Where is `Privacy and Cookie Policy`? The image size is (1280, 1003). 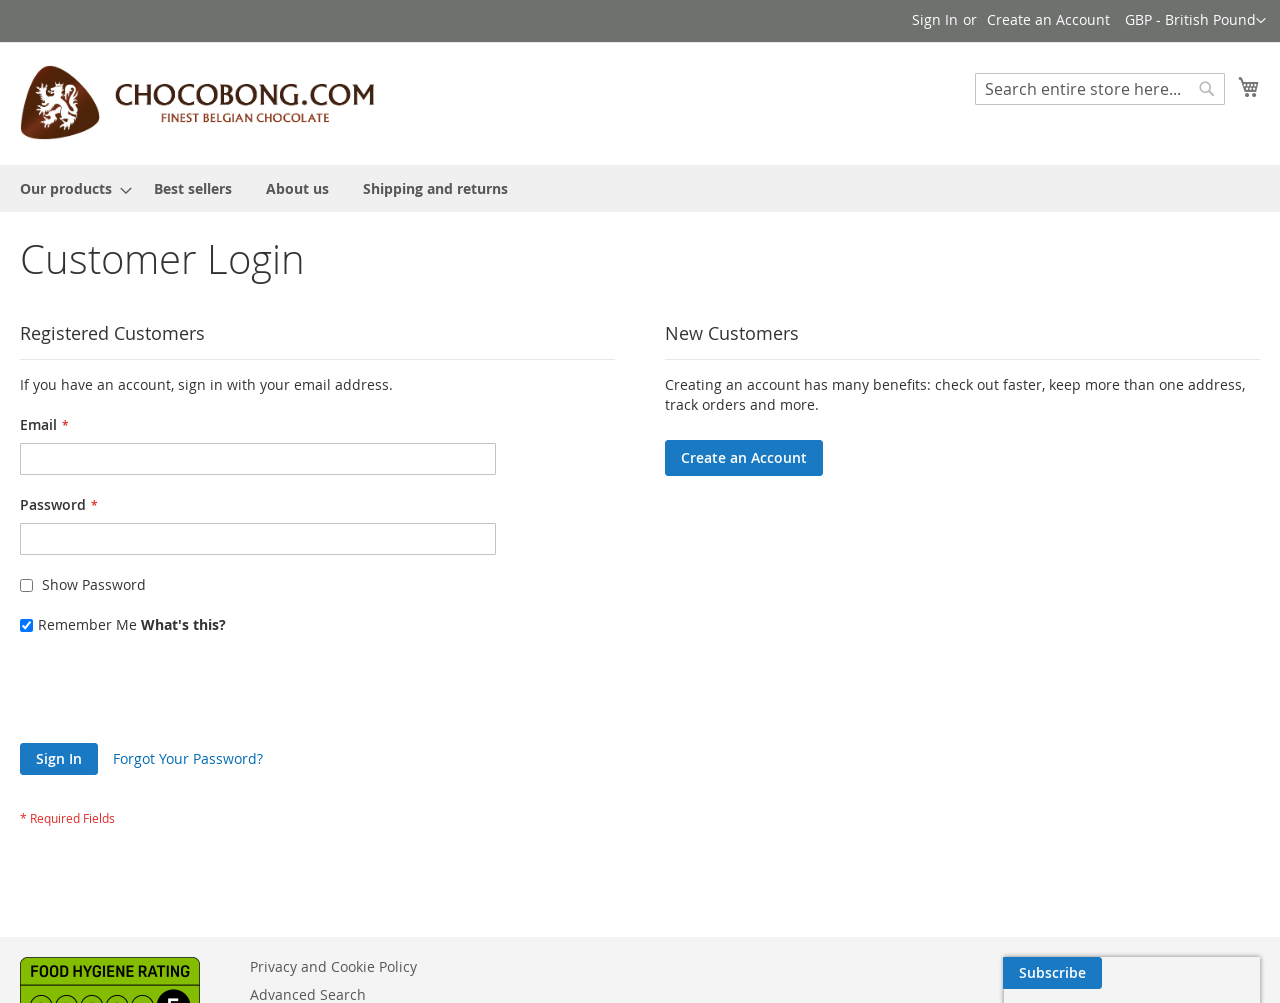 Privacy and Cookie Policy is located at coordinates (333, 966).